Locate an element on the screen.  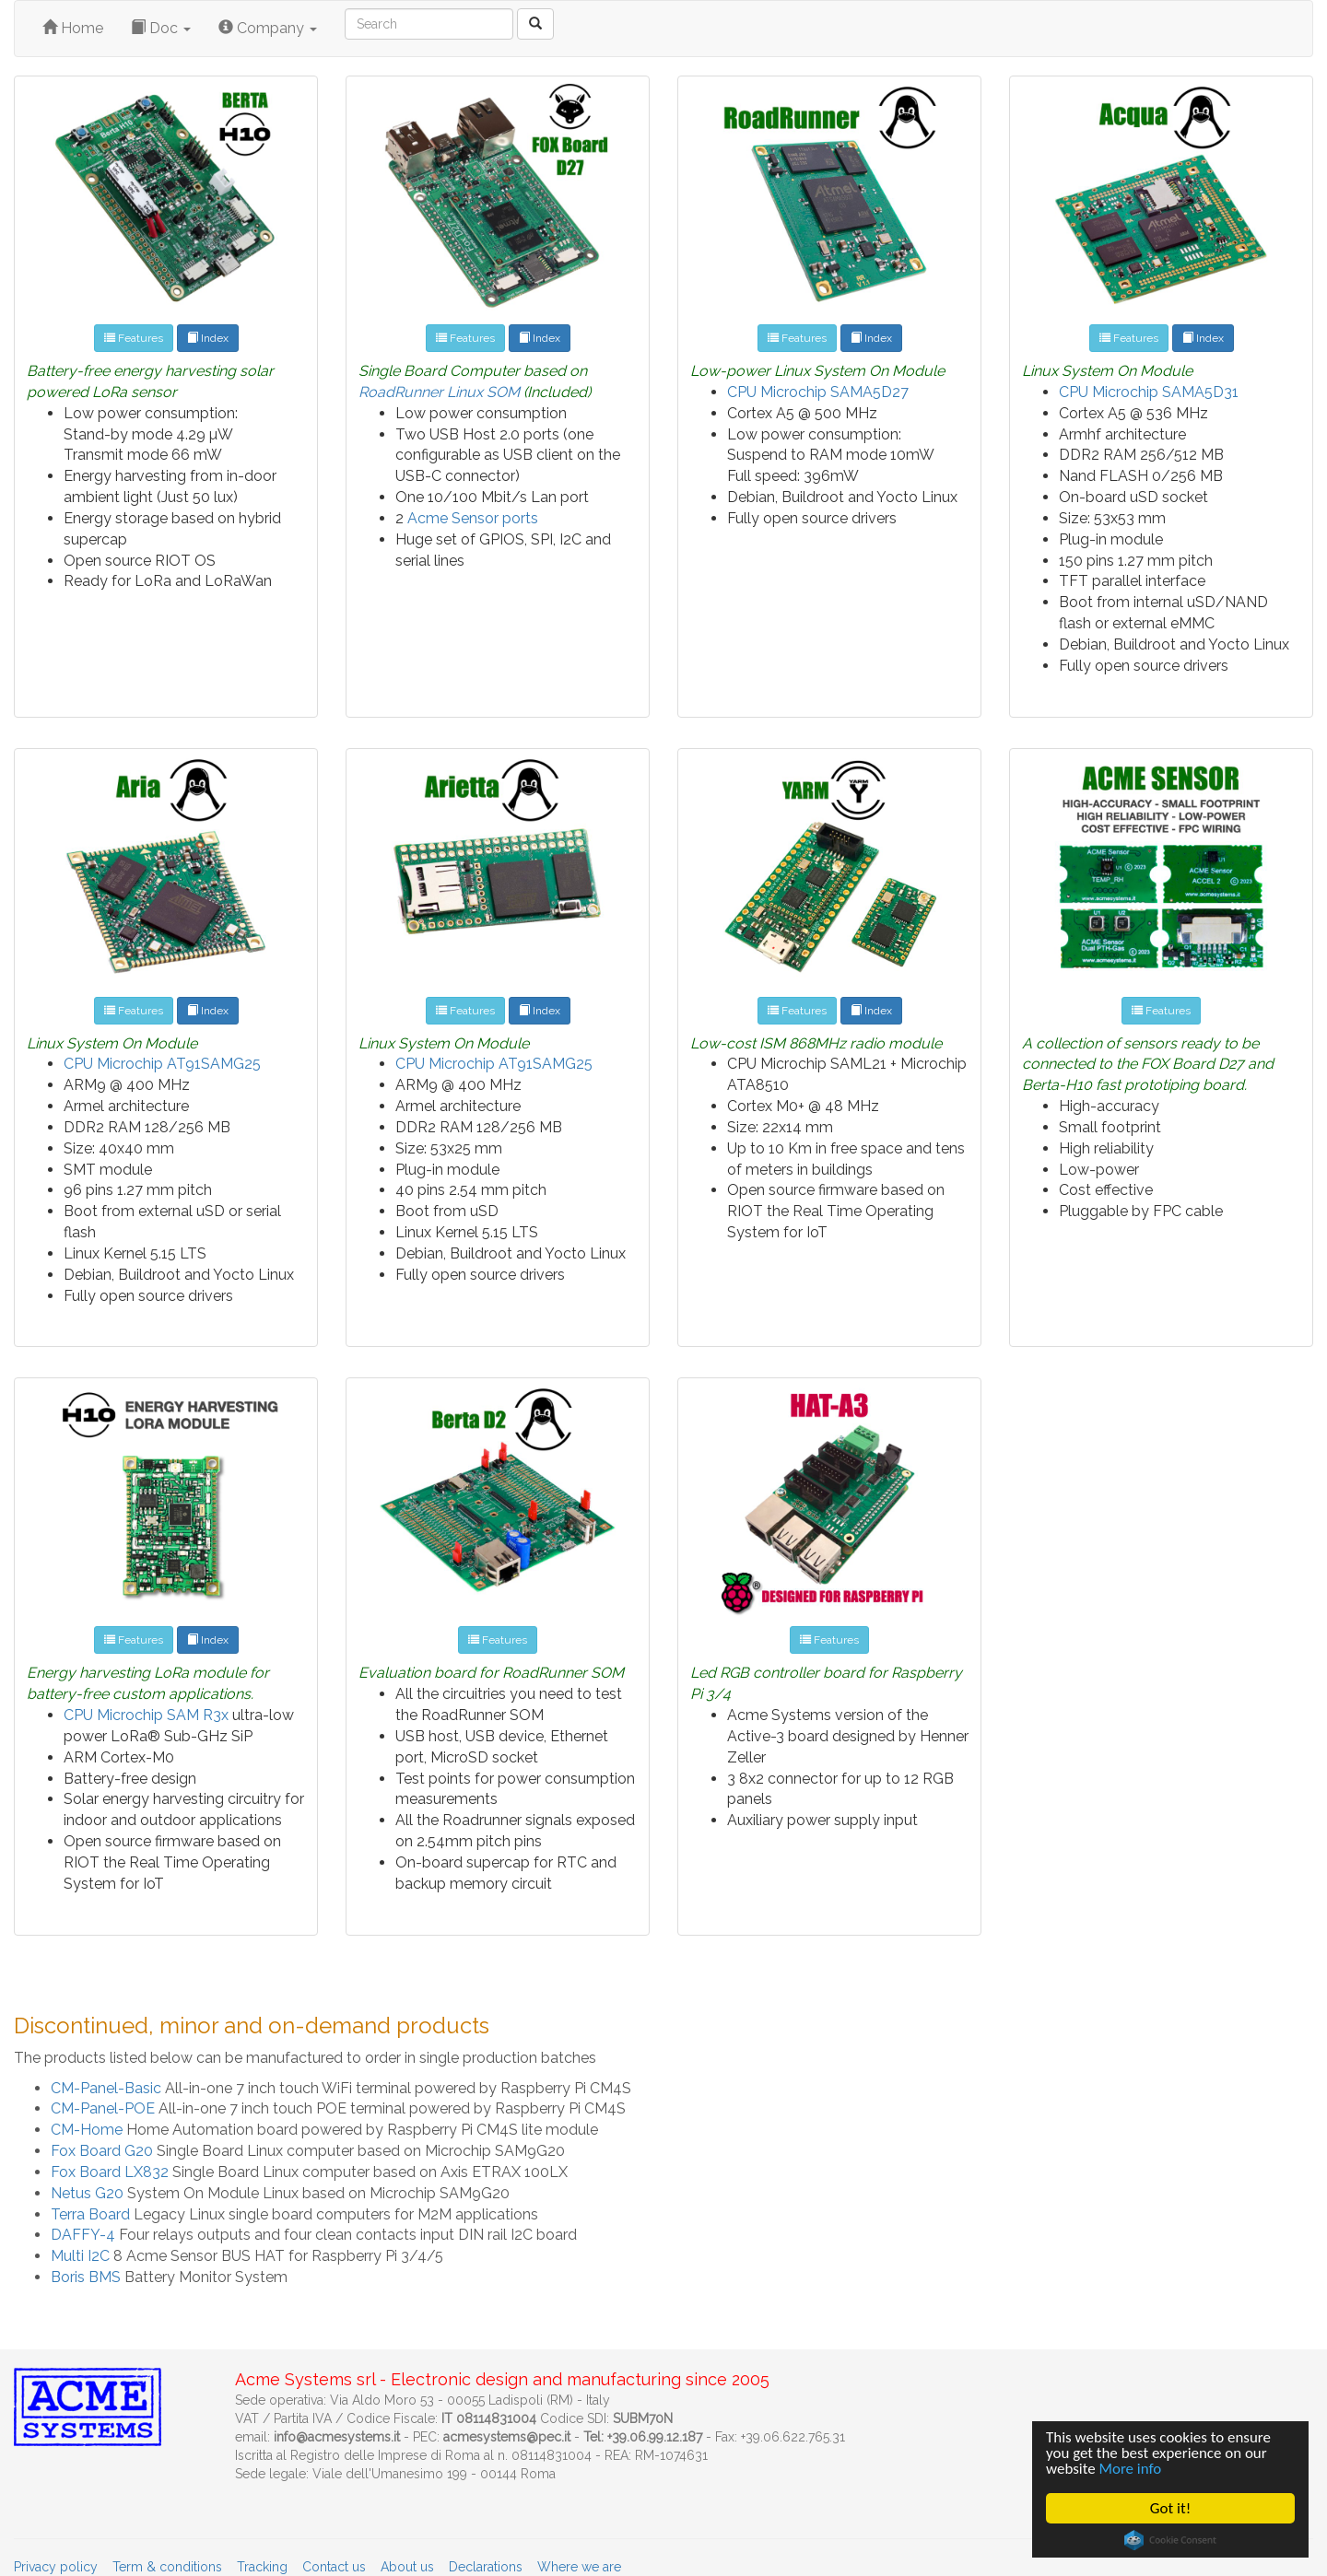
CM-Panel-Basic is located at coordinates (106, 2088).